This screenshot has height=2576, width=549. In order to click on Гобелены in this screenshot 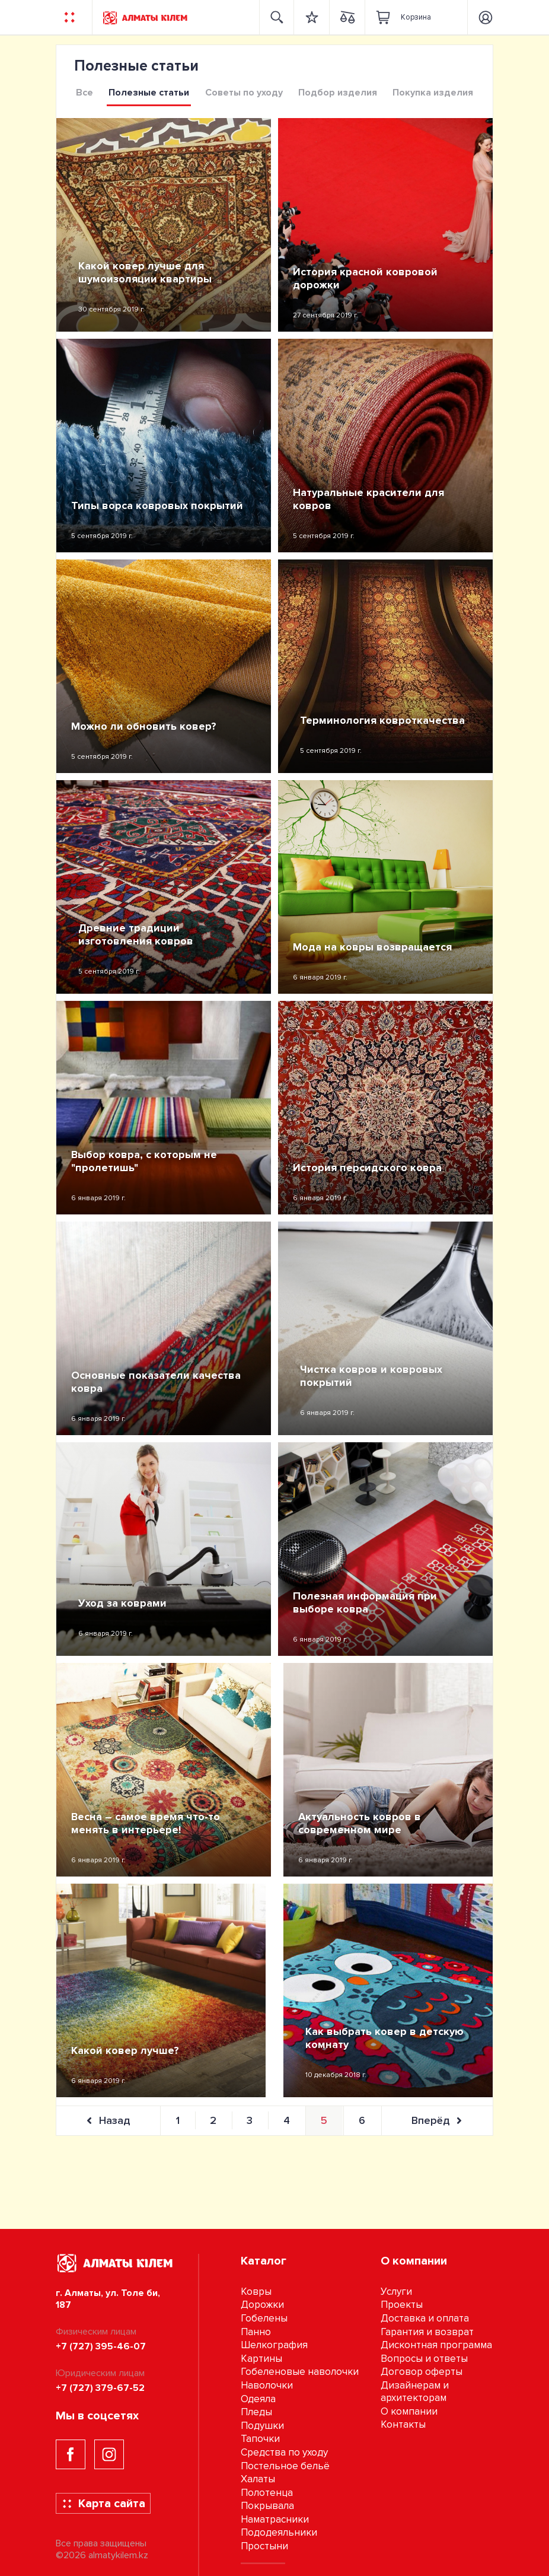, I will do `click(264, 2318)`.